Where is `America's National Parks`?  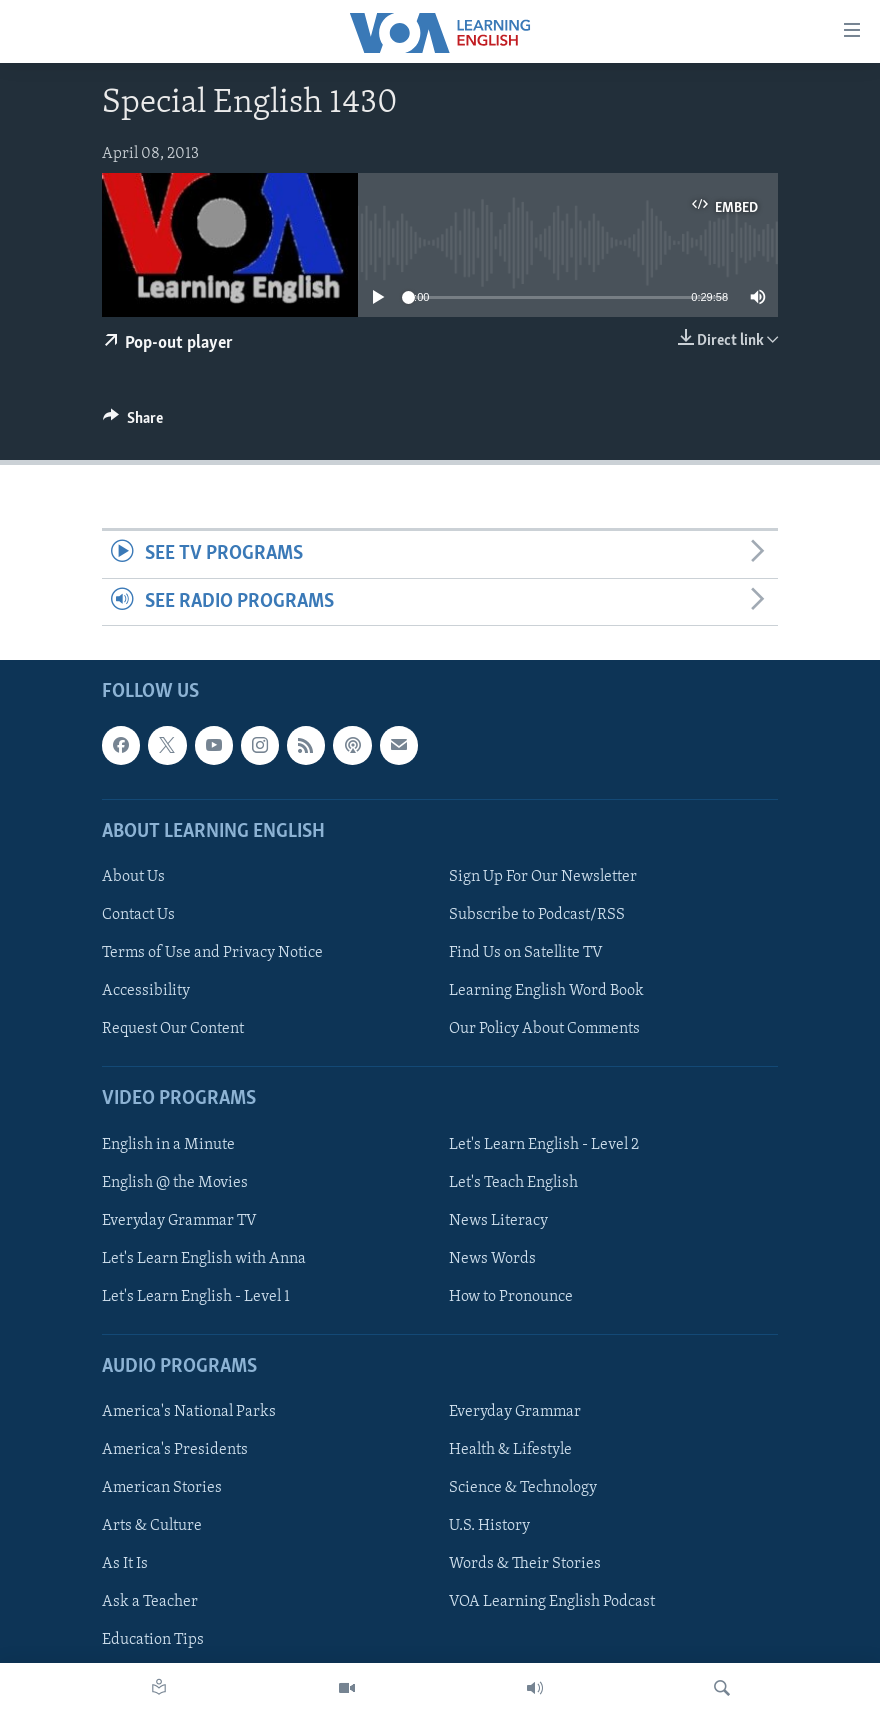 America's National Parks is located at coordinates (189, 1412).